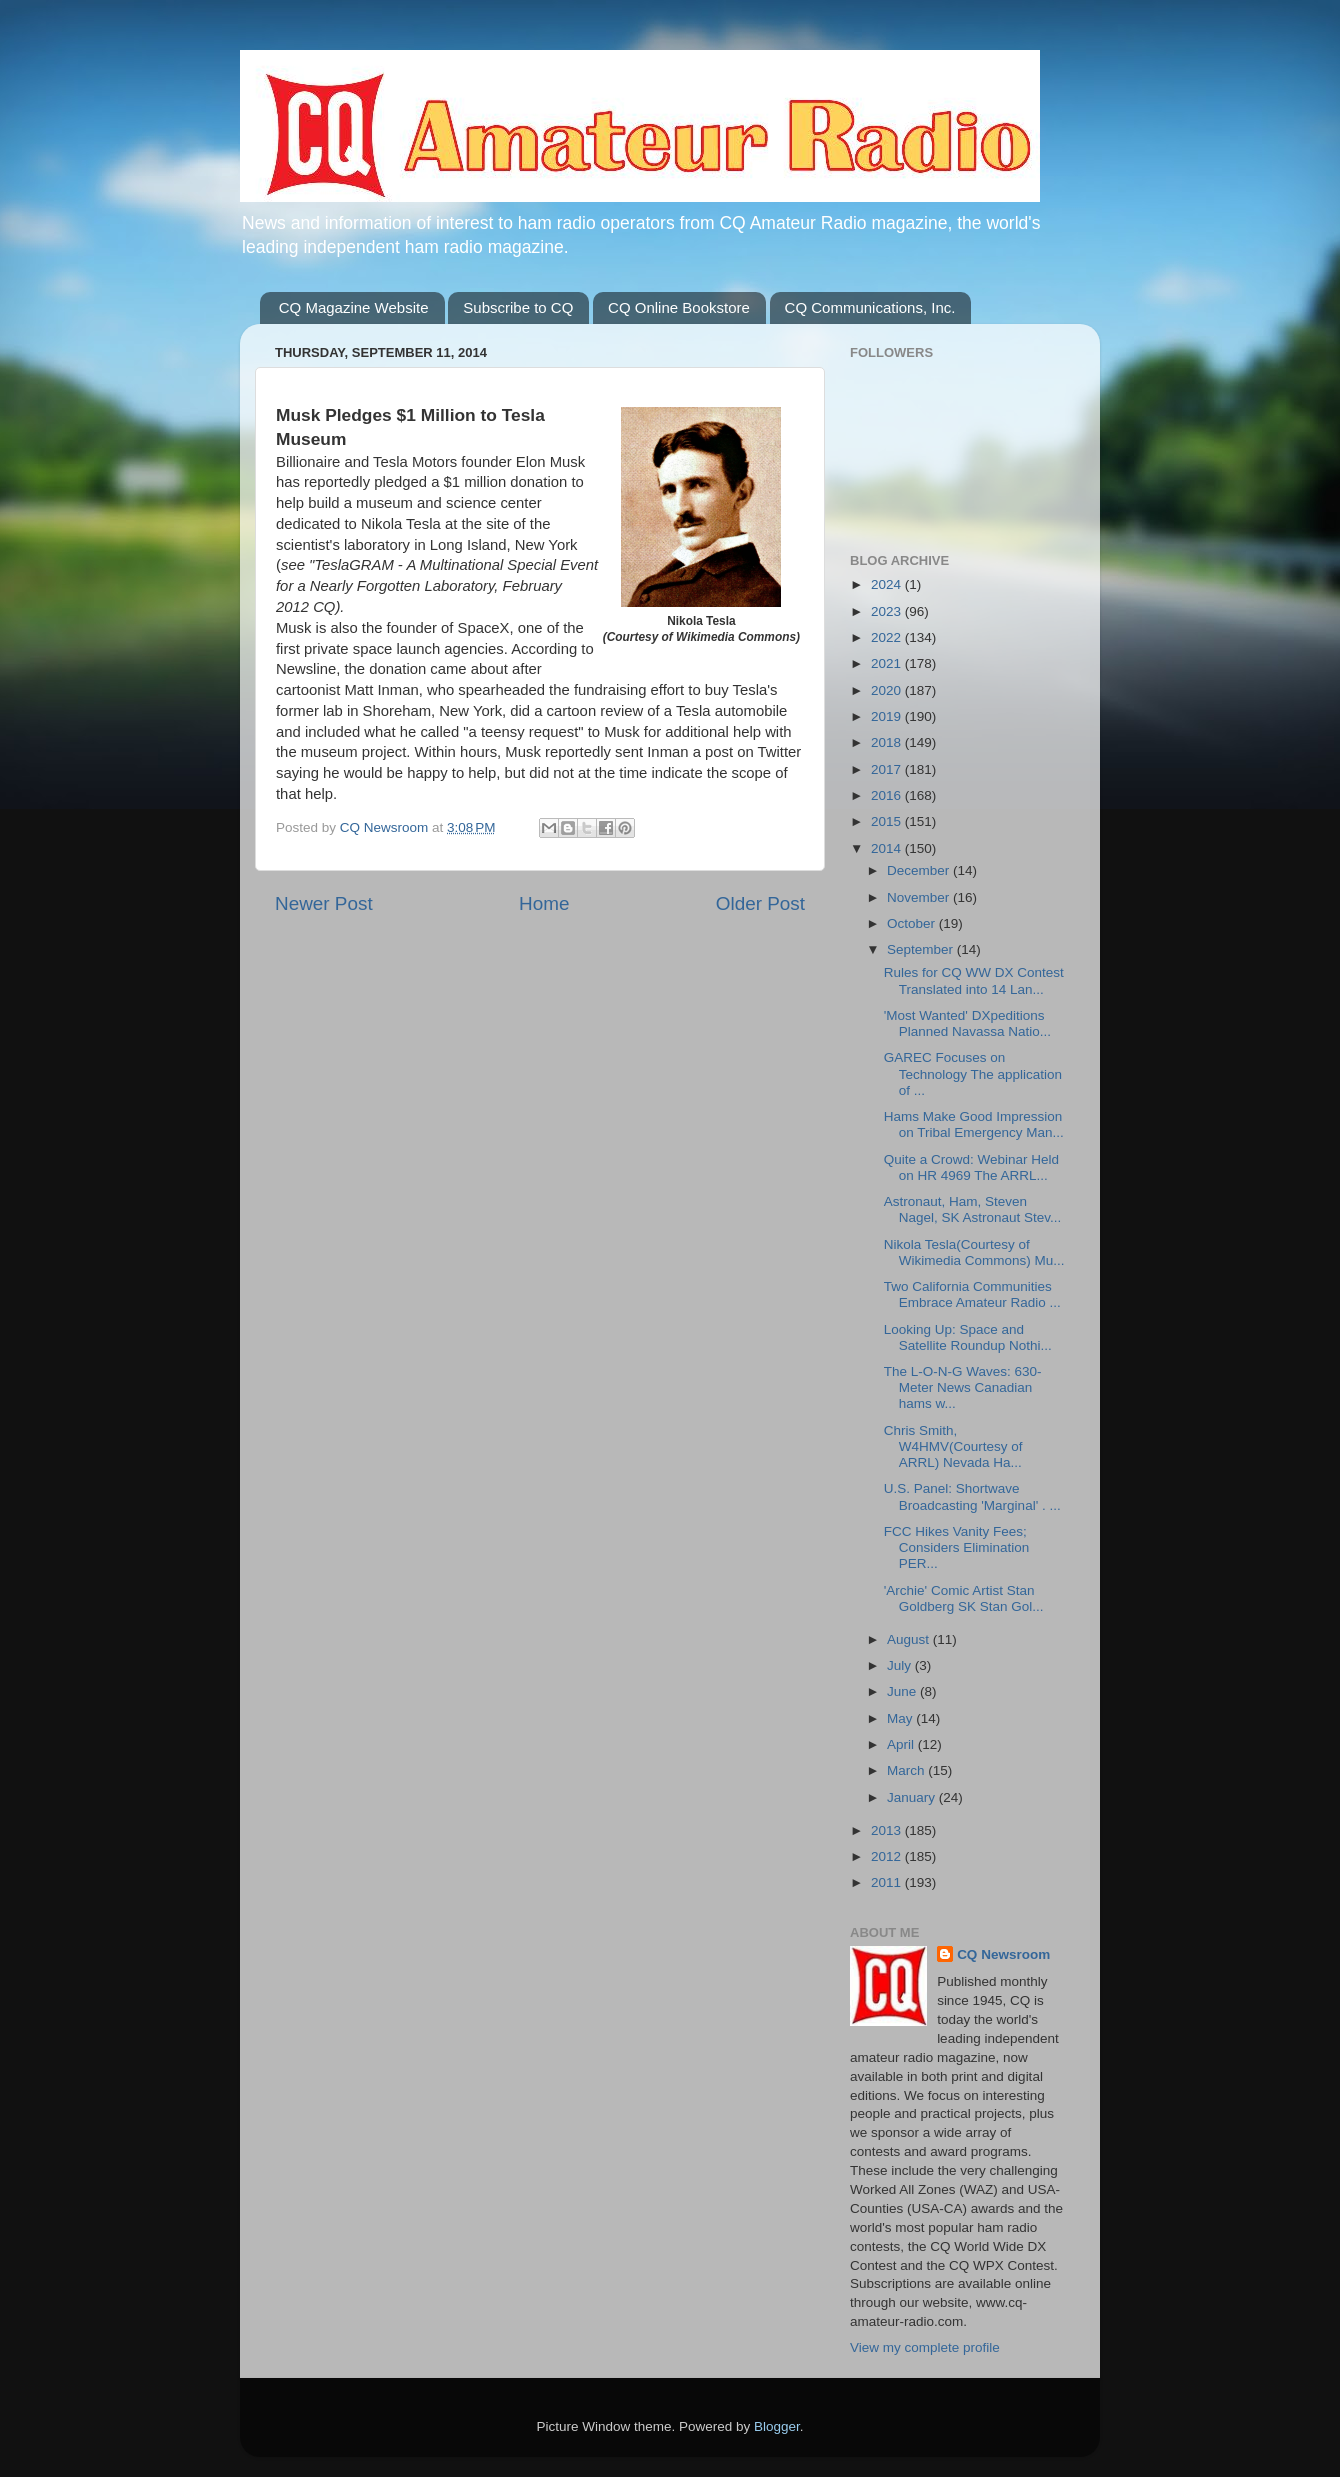  I want to click on FCC Hikes Vanity Fees; Considers Elimination PER..., so click(957, 1547).